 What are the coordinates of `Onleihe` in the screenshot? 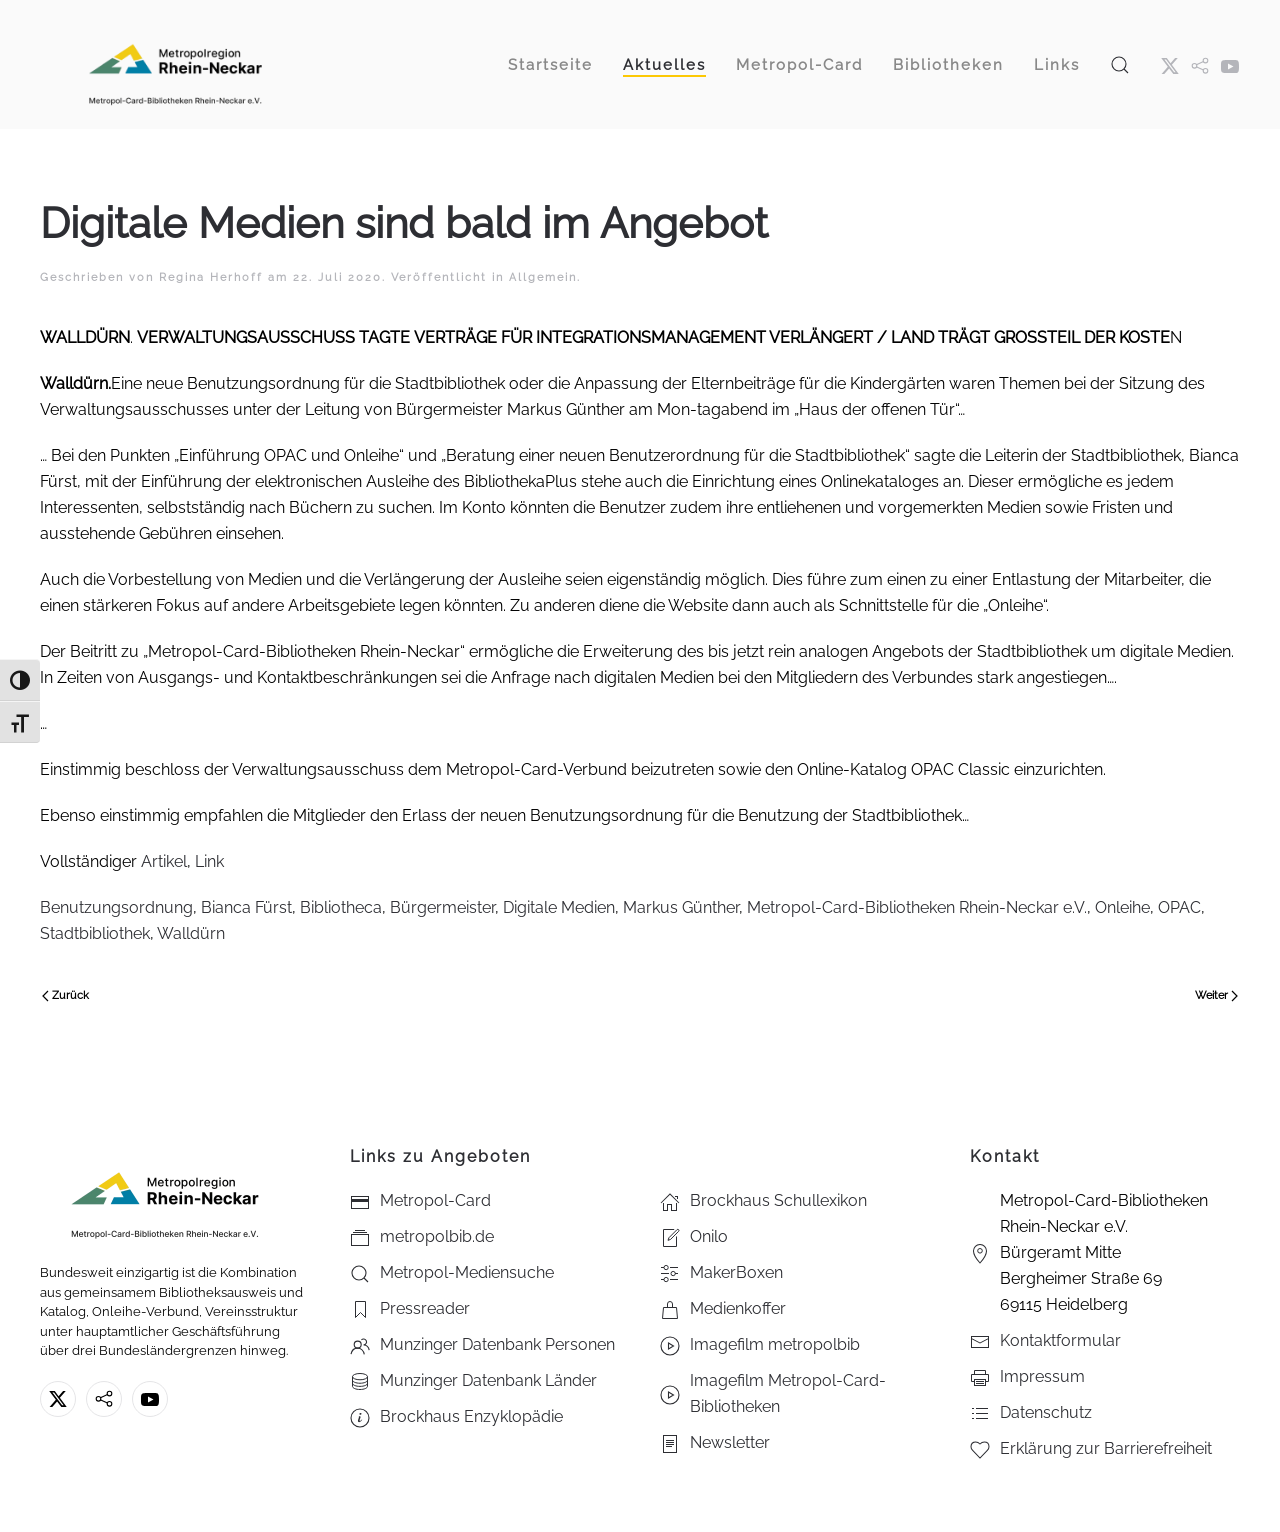 It's located at (1122, 907).